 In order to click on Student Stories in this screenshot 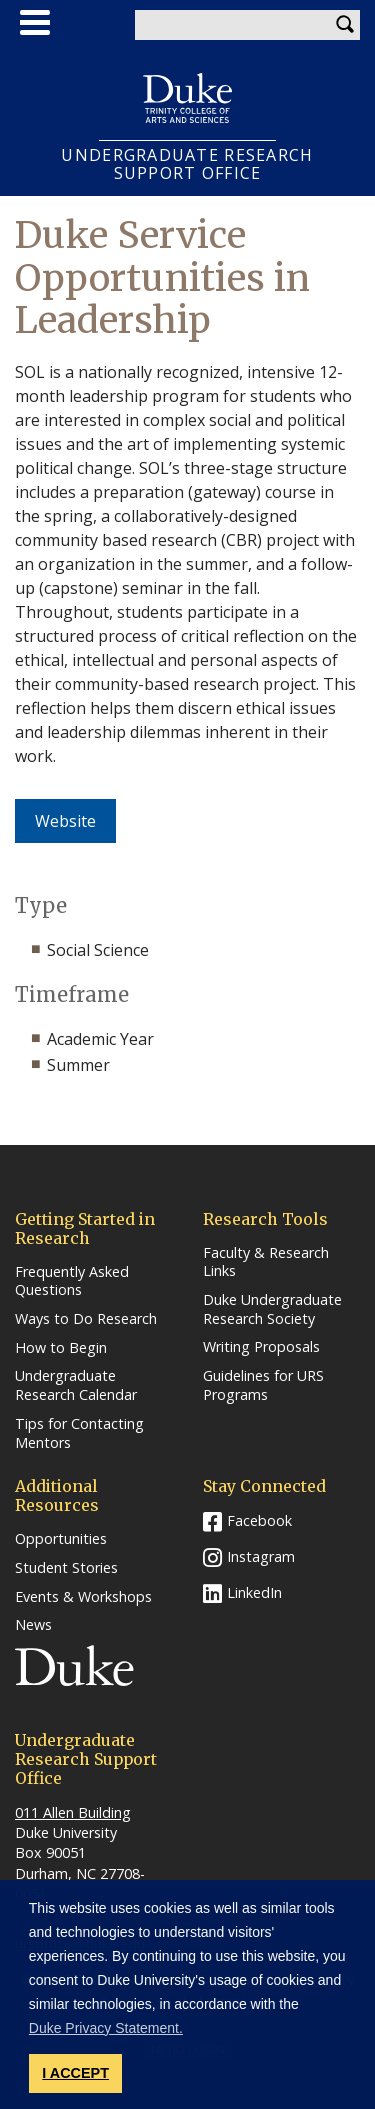, I will do `click(66, 1568)`.